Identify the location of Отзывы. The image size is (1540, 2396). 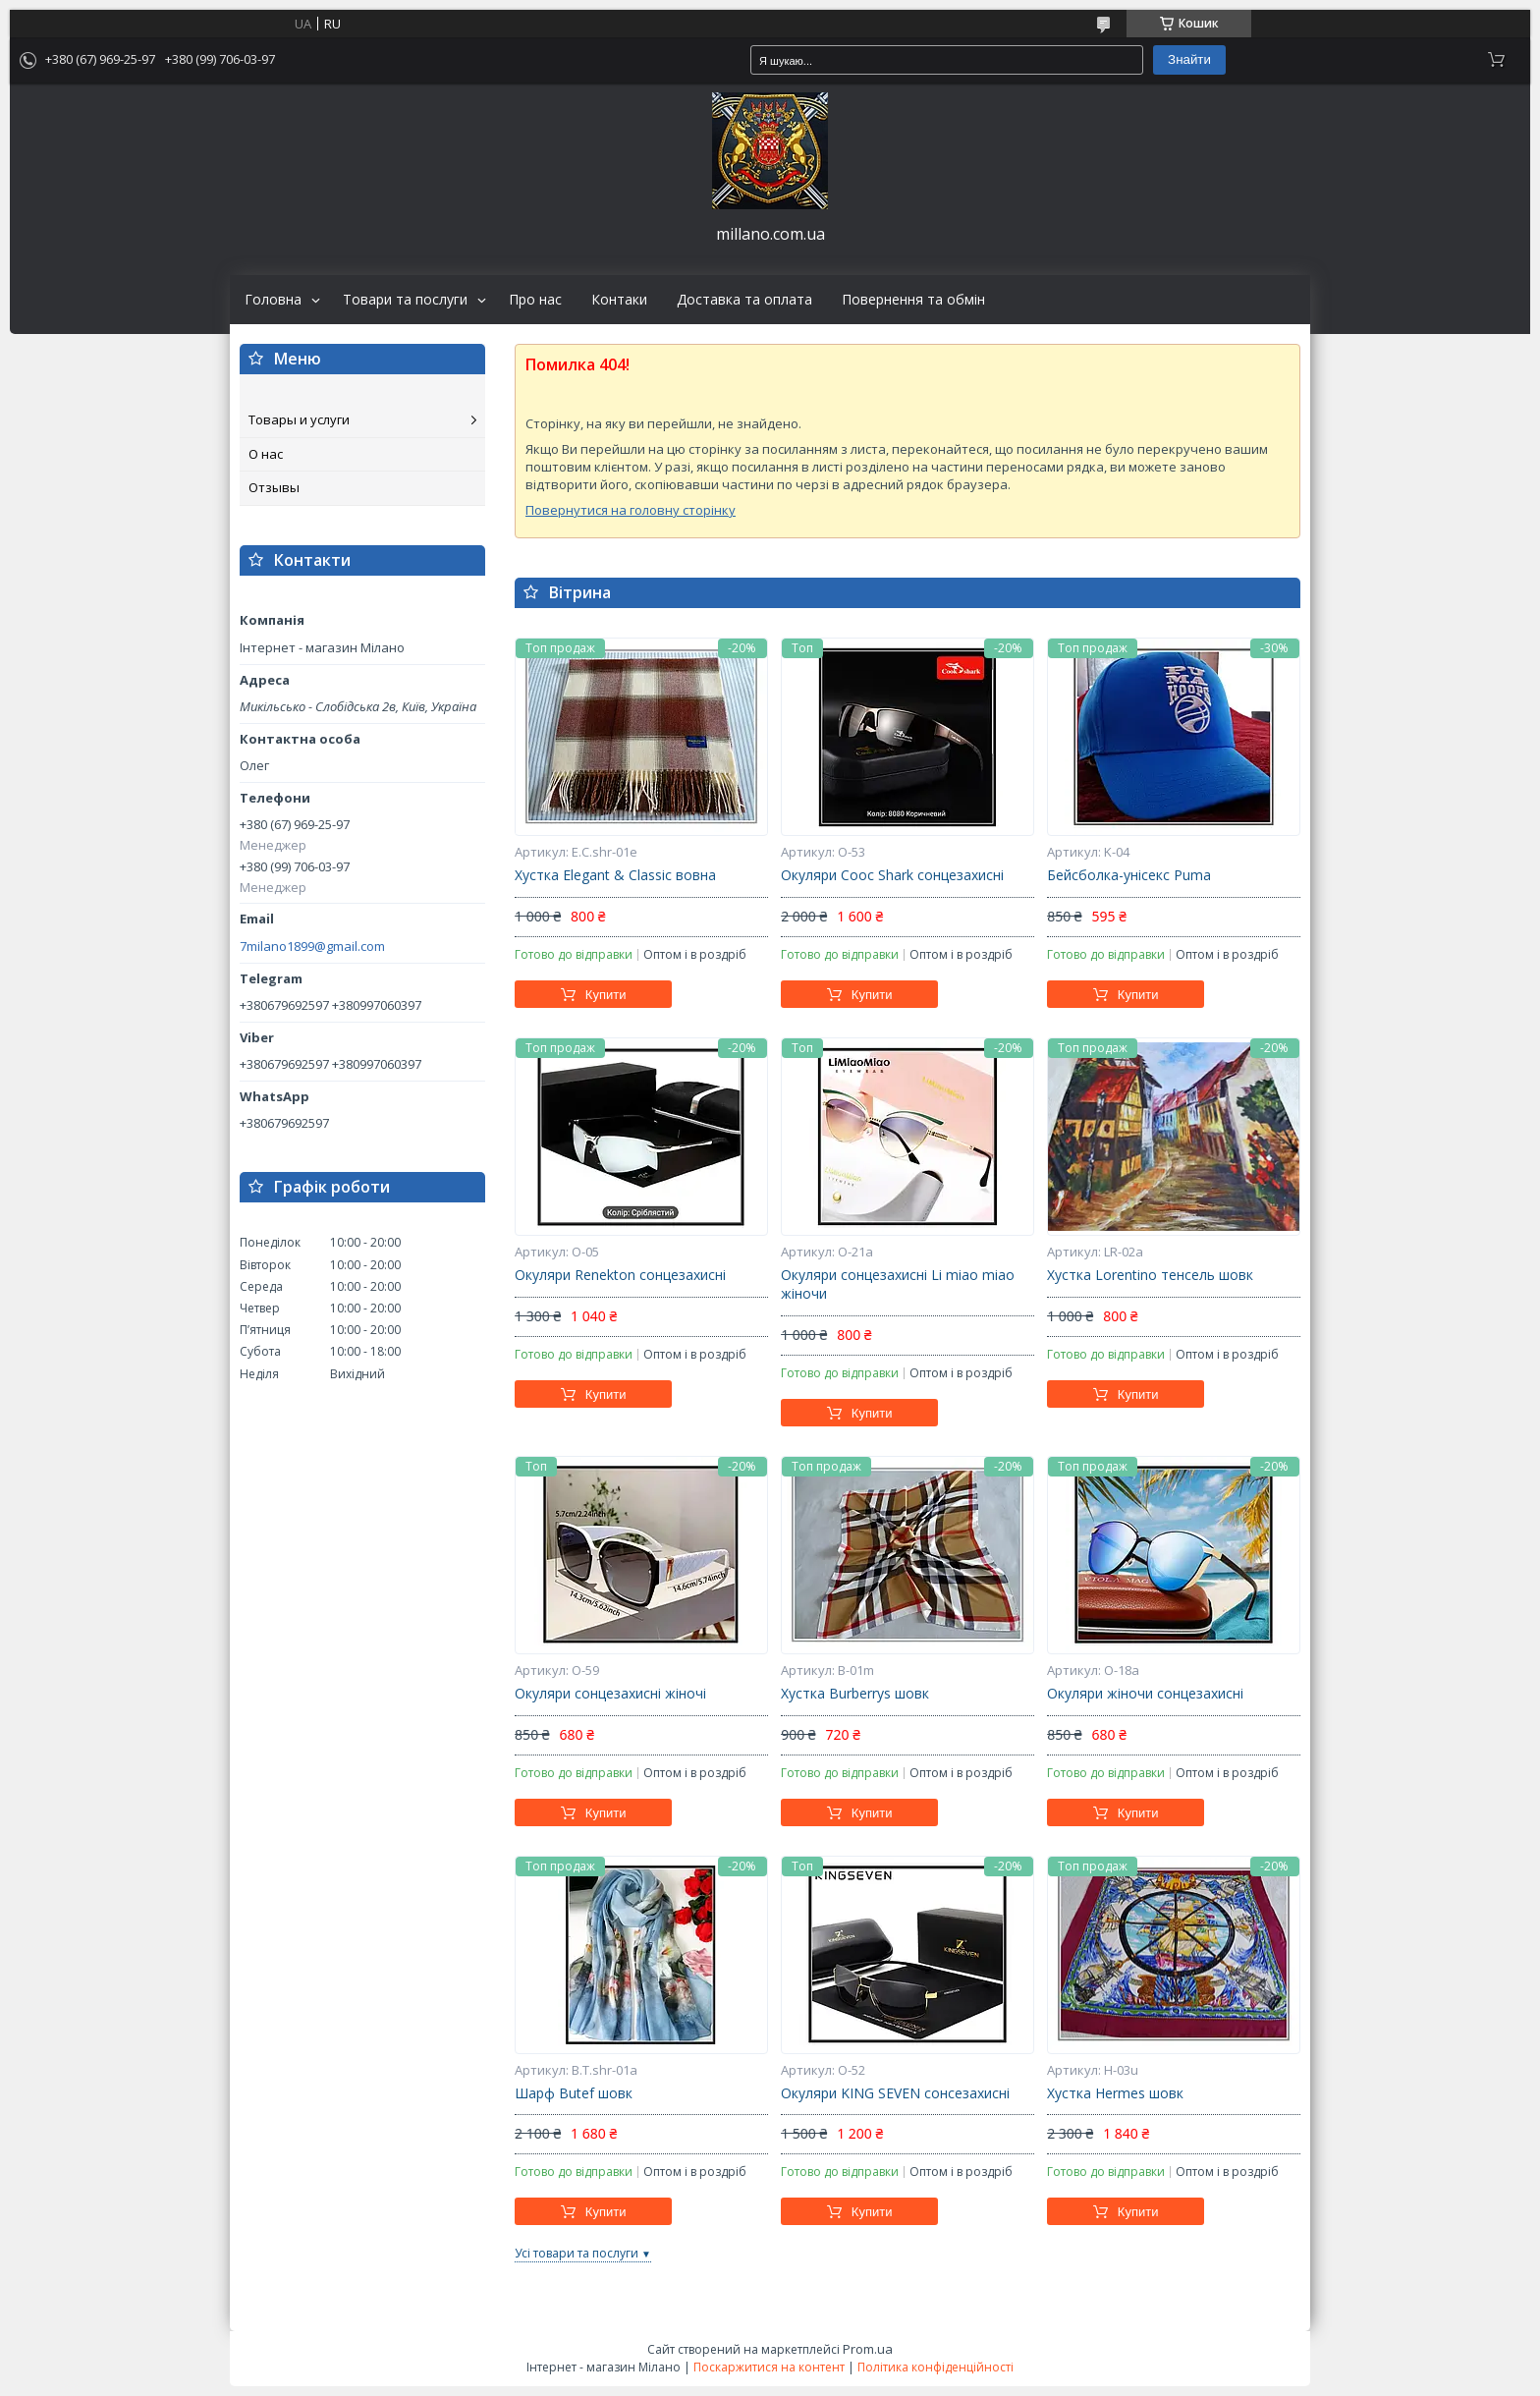
(274, 487).